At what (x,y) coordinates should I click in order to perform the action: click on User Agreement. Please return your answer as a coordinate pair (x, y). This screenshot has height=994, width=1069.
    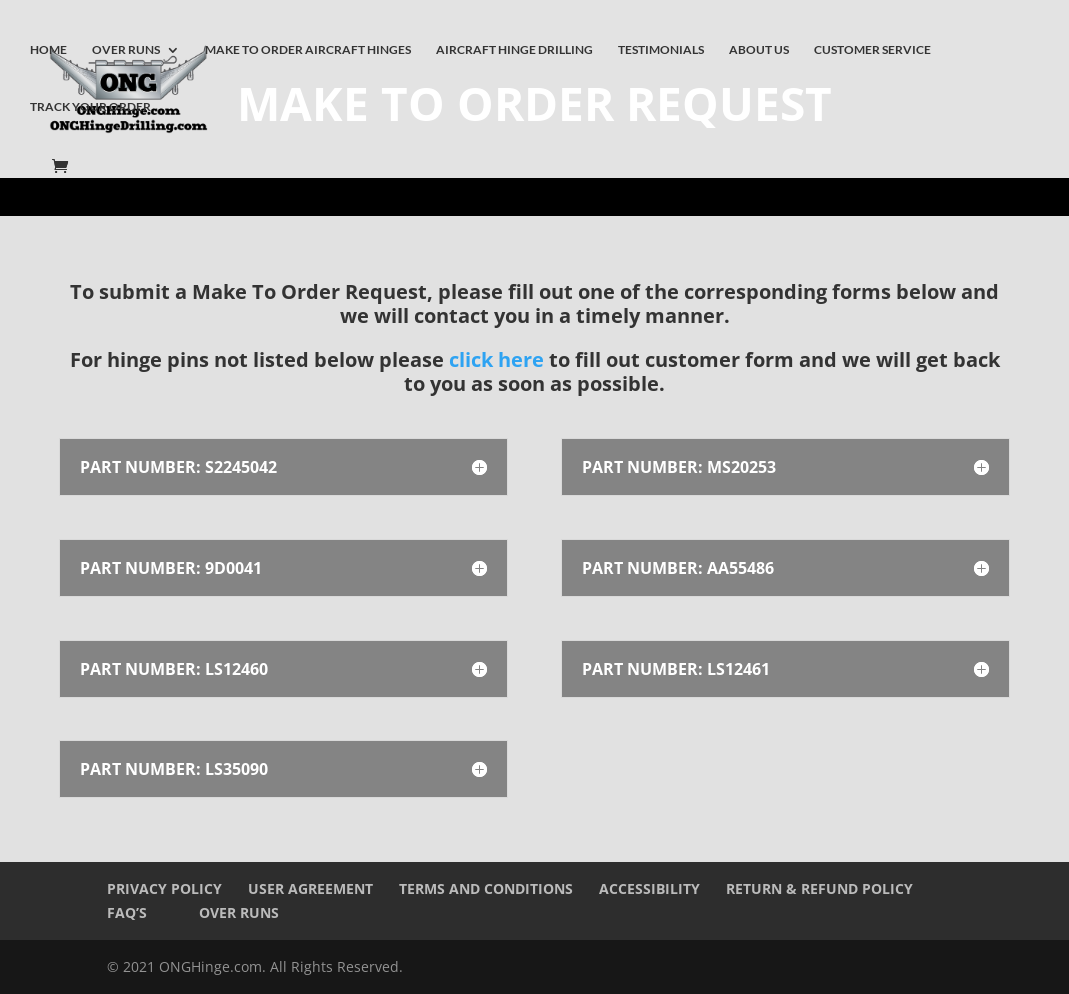
    Looking at the image, I should click on (310, 888).